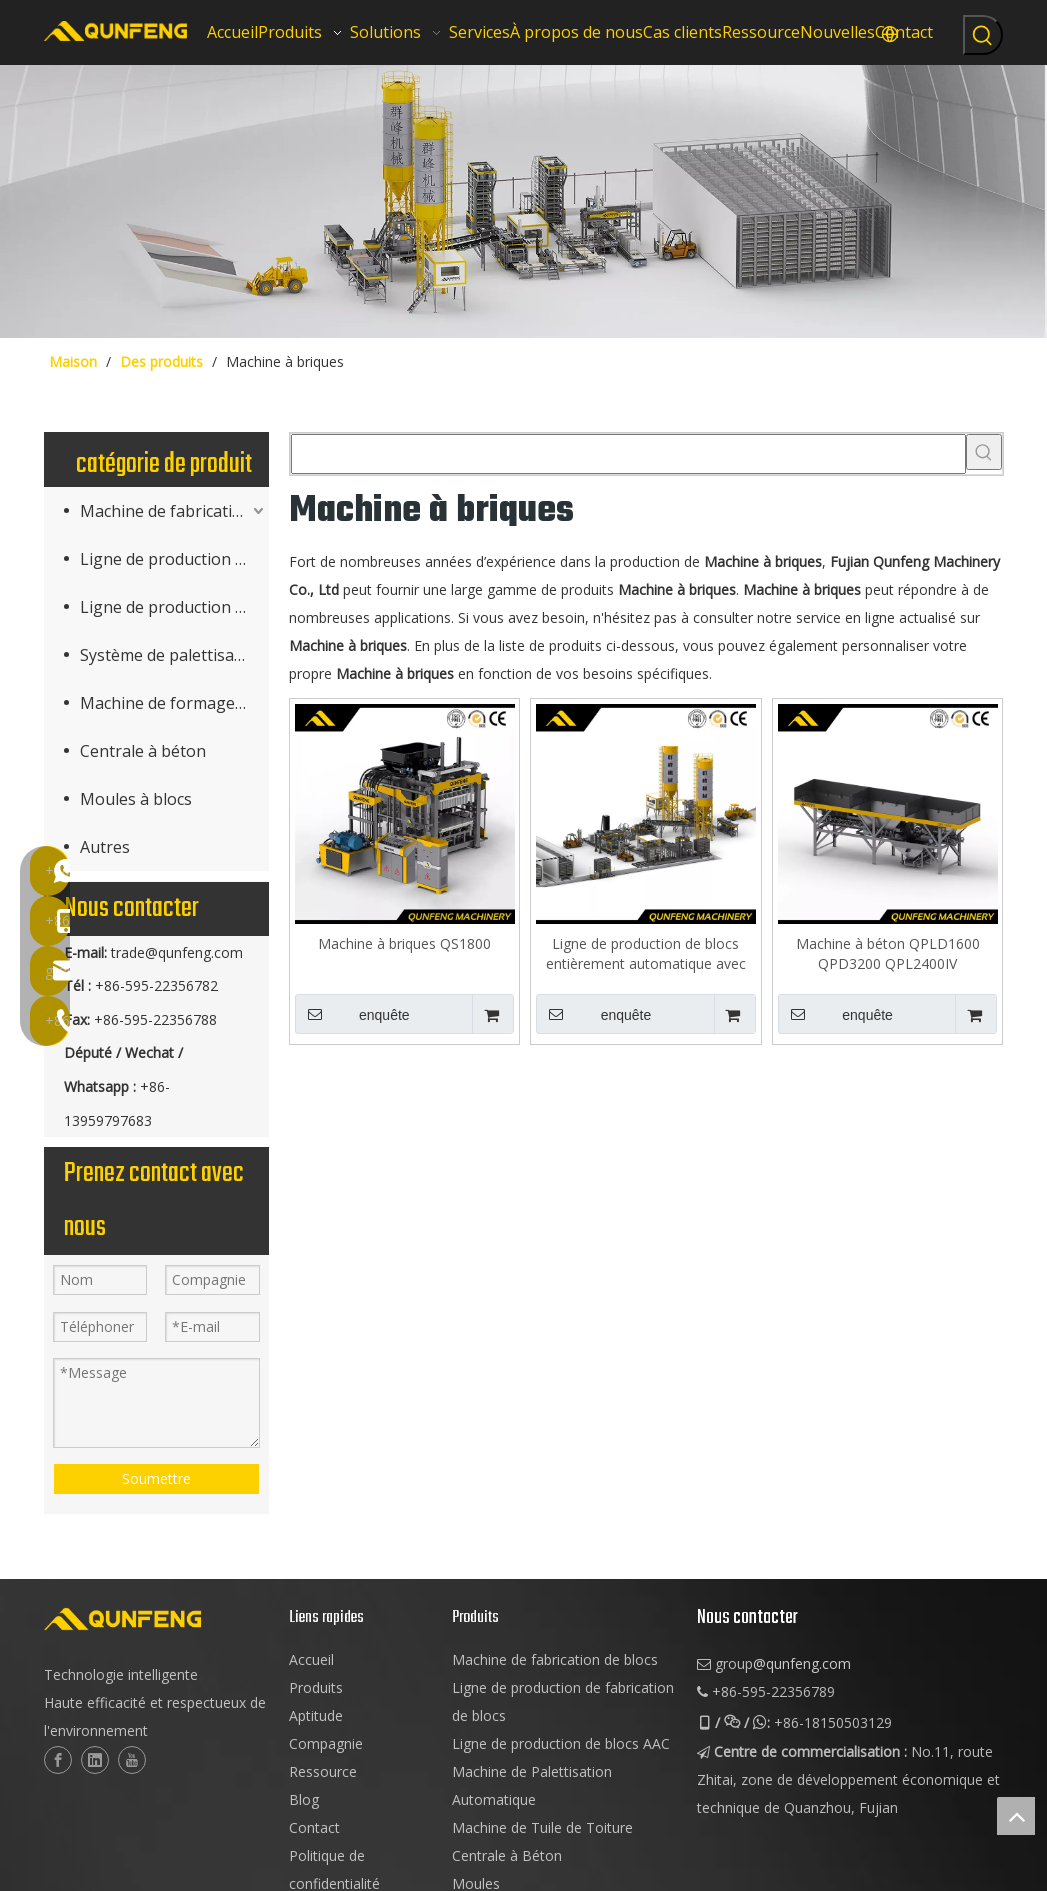 The height and width of the screenshot is (1891, 1047). I want to click on Compagnie, so click(326, 1743).